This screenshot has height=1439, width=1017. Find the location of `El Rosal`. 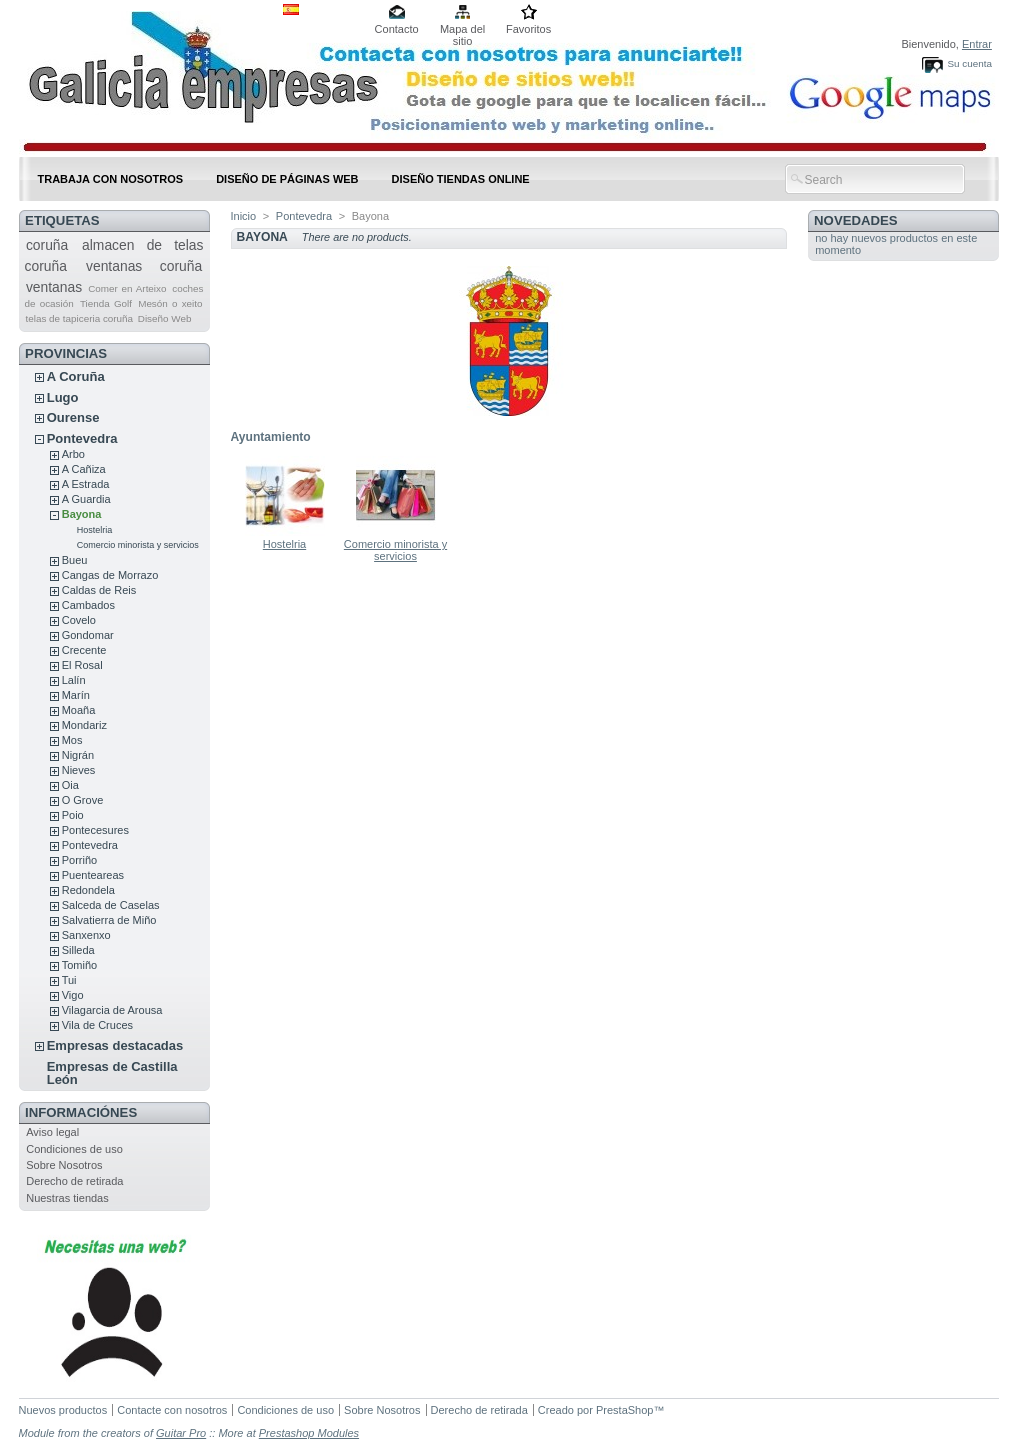

El Rosal is located at coordinates (82, 665).